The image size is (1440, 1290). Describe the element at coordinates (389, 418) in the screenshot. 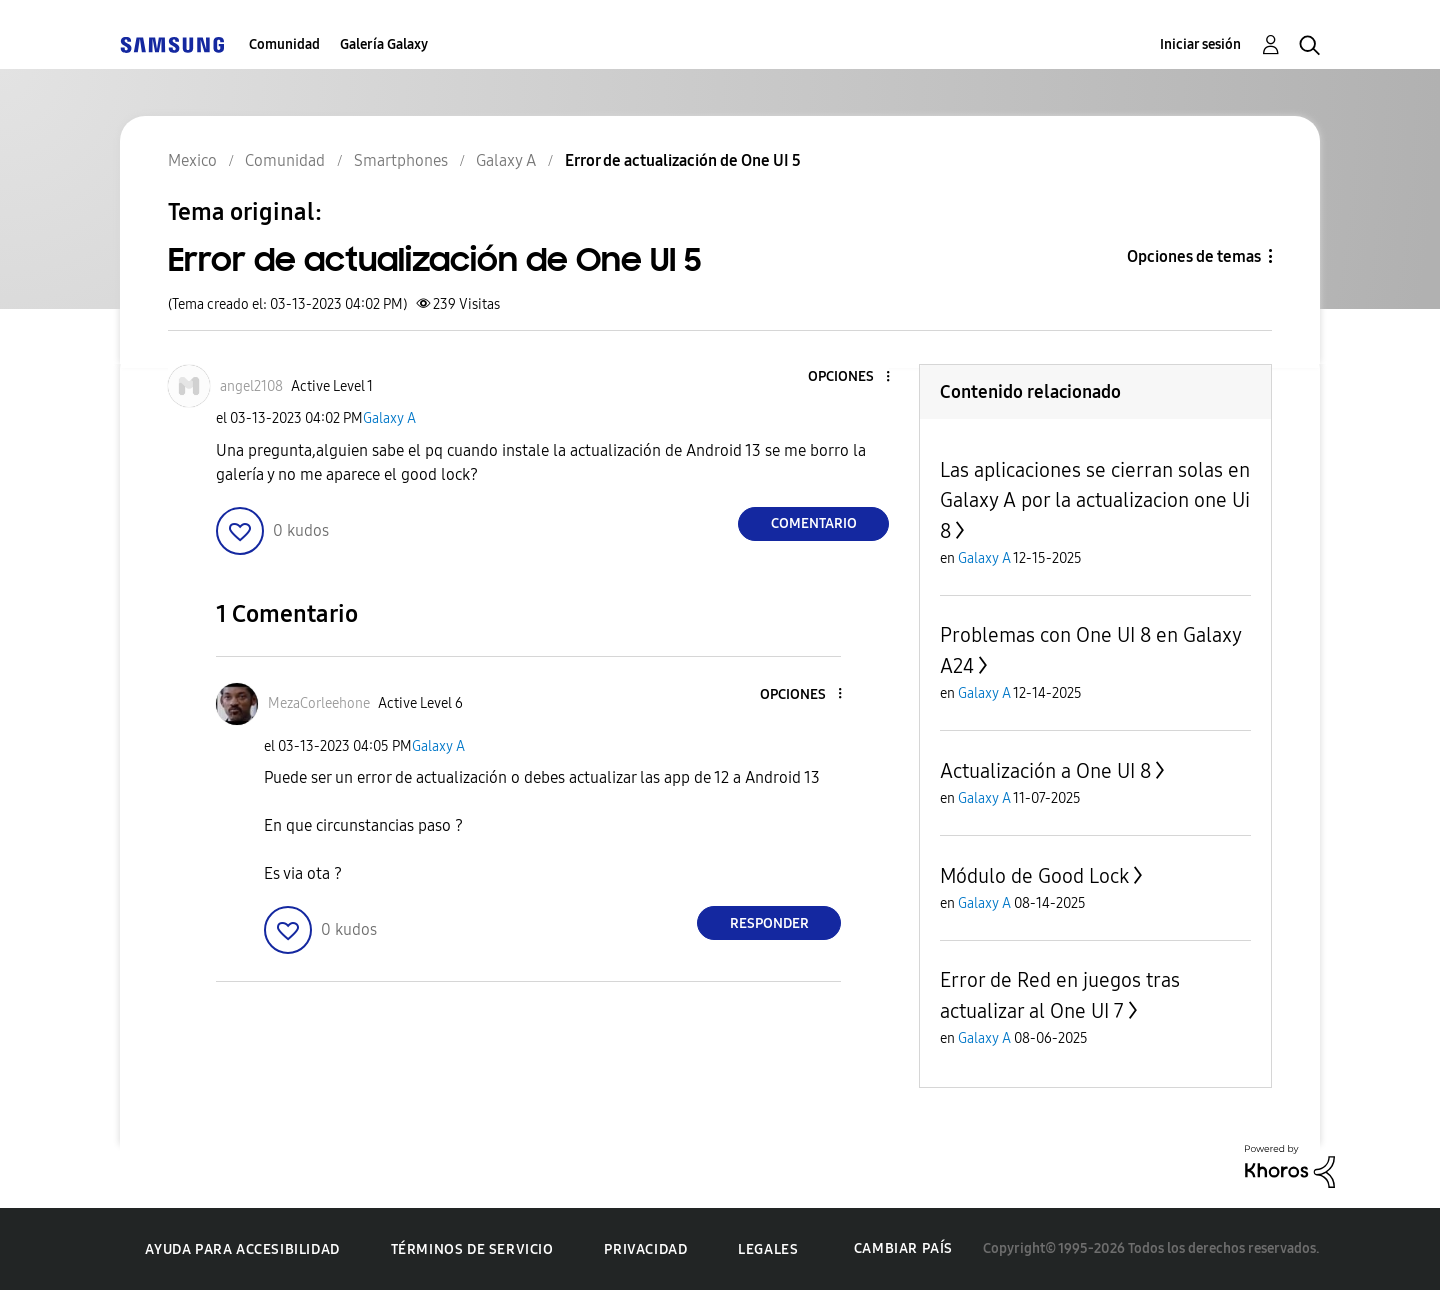

I see `Galaxy A` at that location.